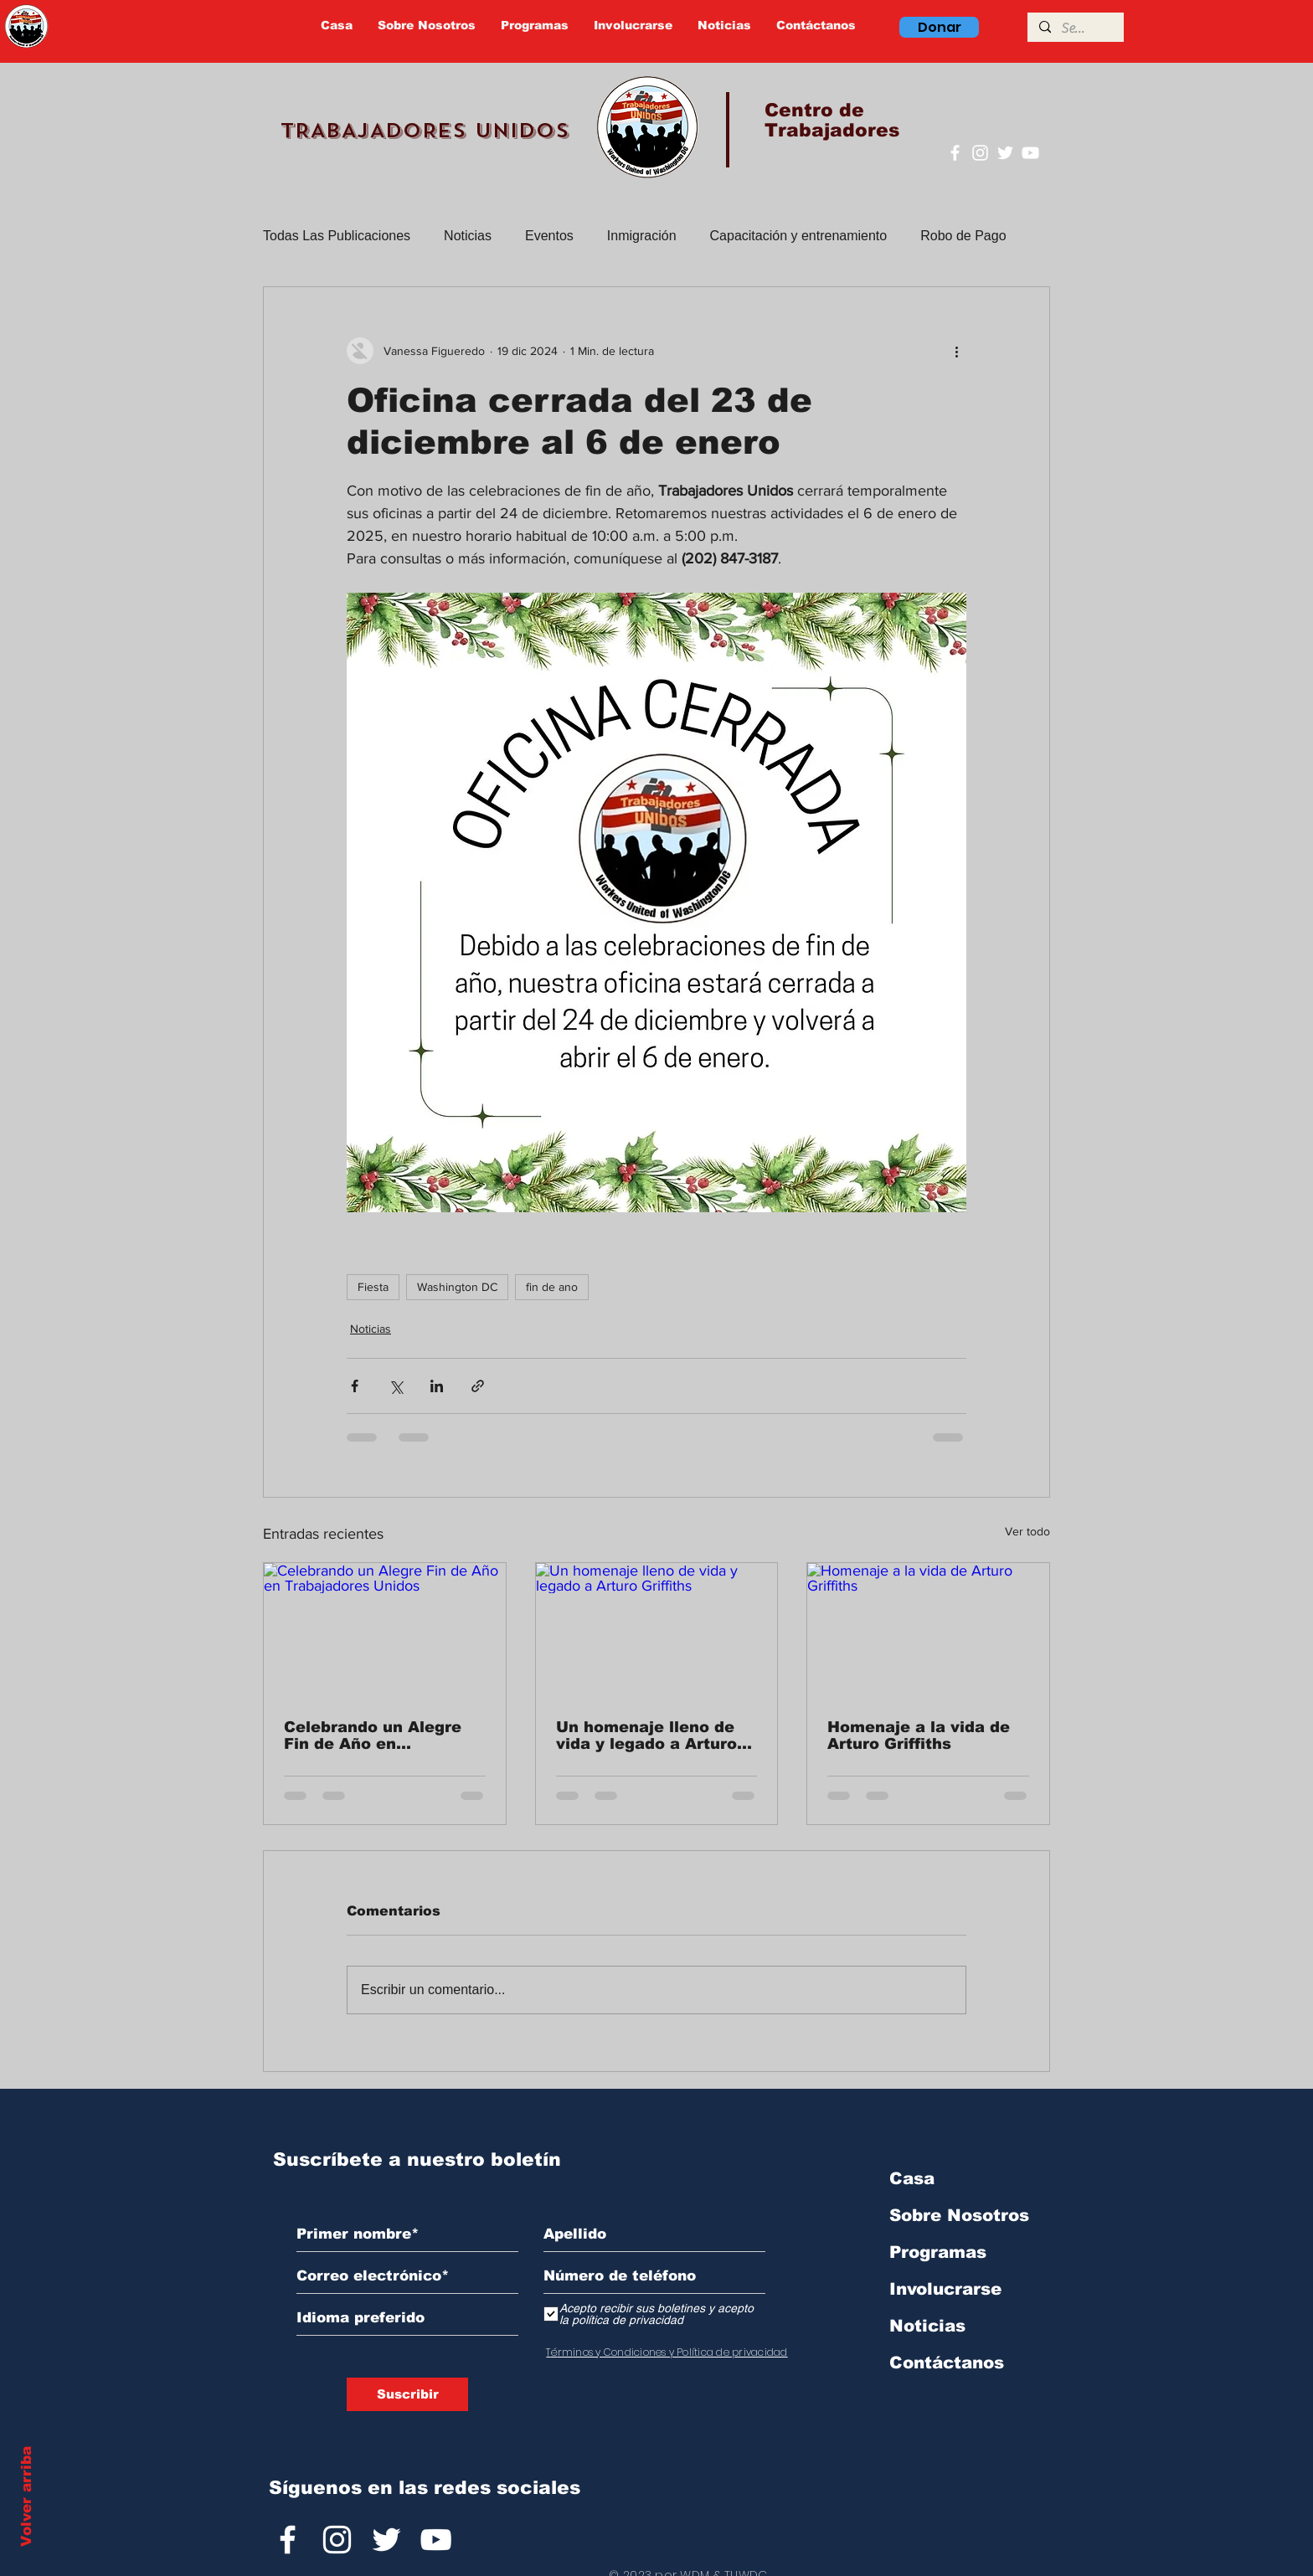  What do you see at coordinates (939, 27) in the screenshot?
I see `[Donar]` at bounding box center [939, 27].